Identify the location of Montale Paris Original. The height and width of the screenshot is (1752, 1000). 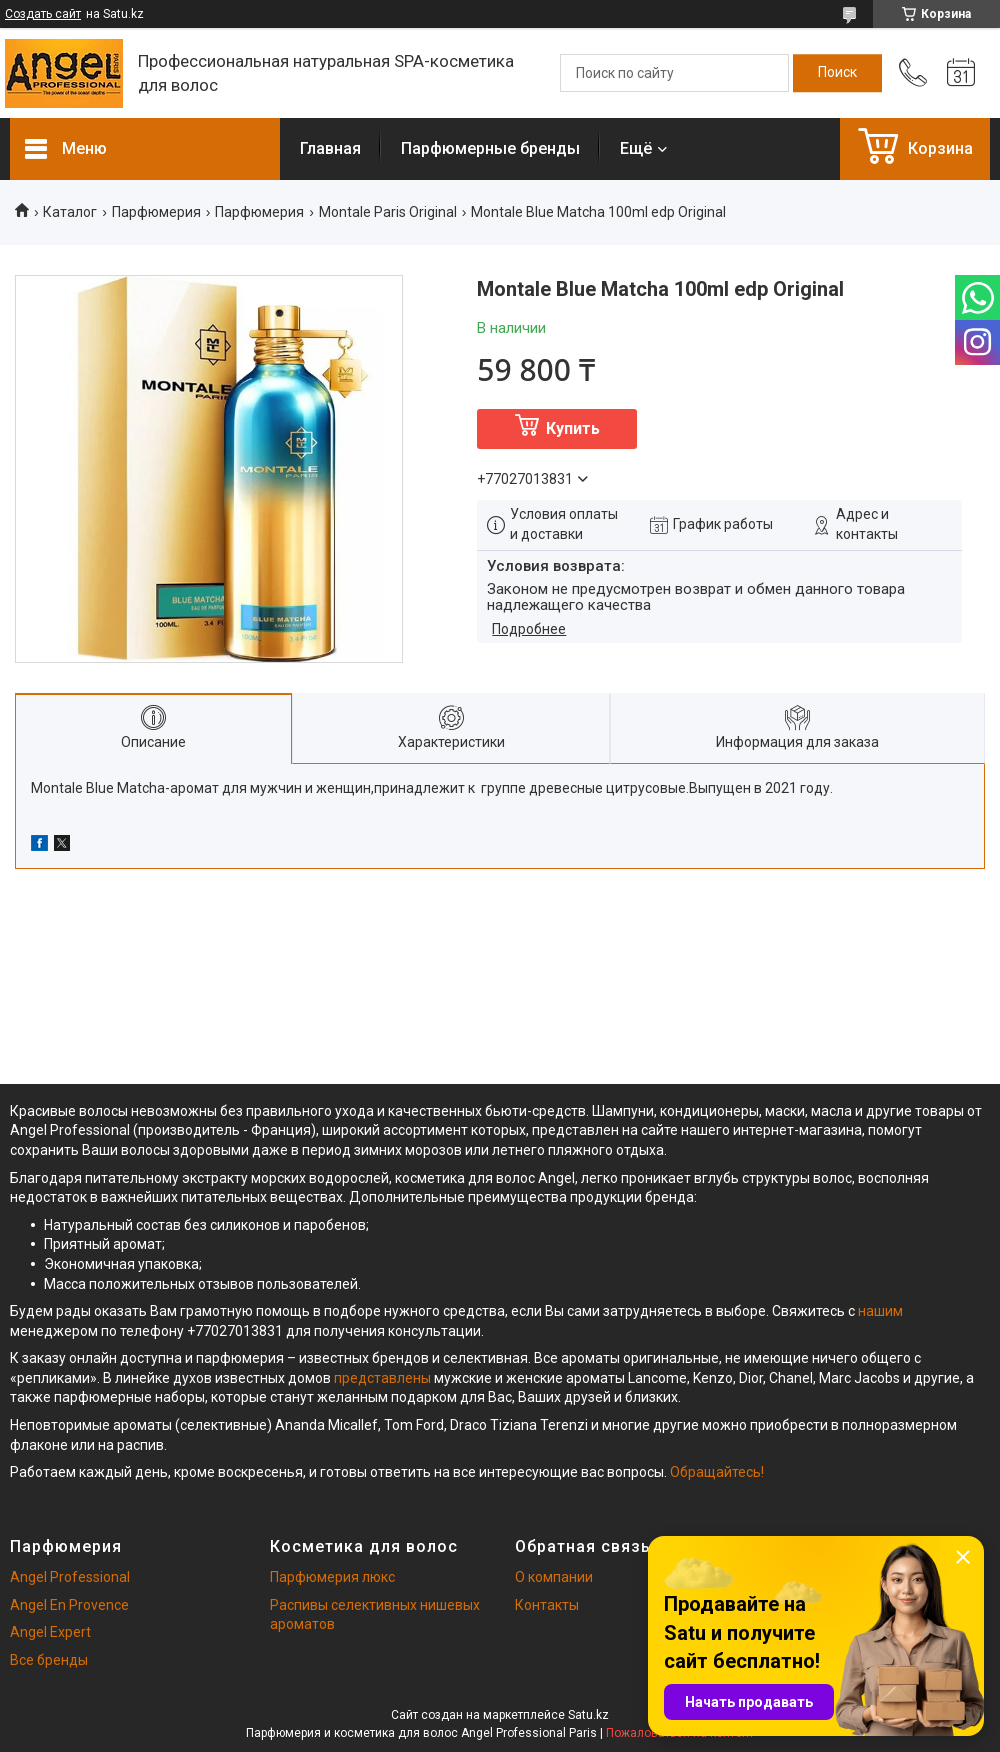
(388, 212).